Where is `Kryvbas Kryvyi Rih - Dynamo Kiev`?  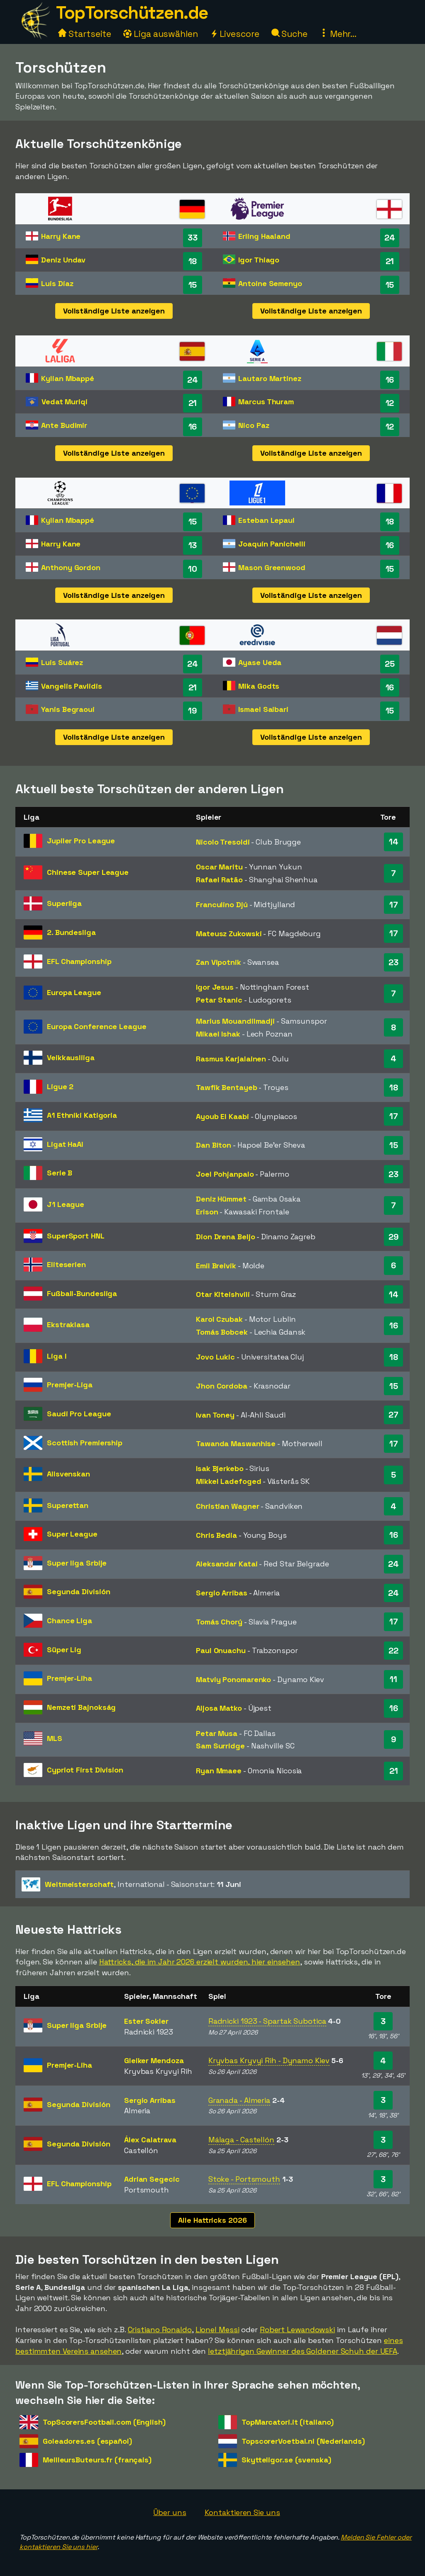
Kryvbas Kryvyi Rih - Dynamo Kiev is located at coordinates (269, 2060).